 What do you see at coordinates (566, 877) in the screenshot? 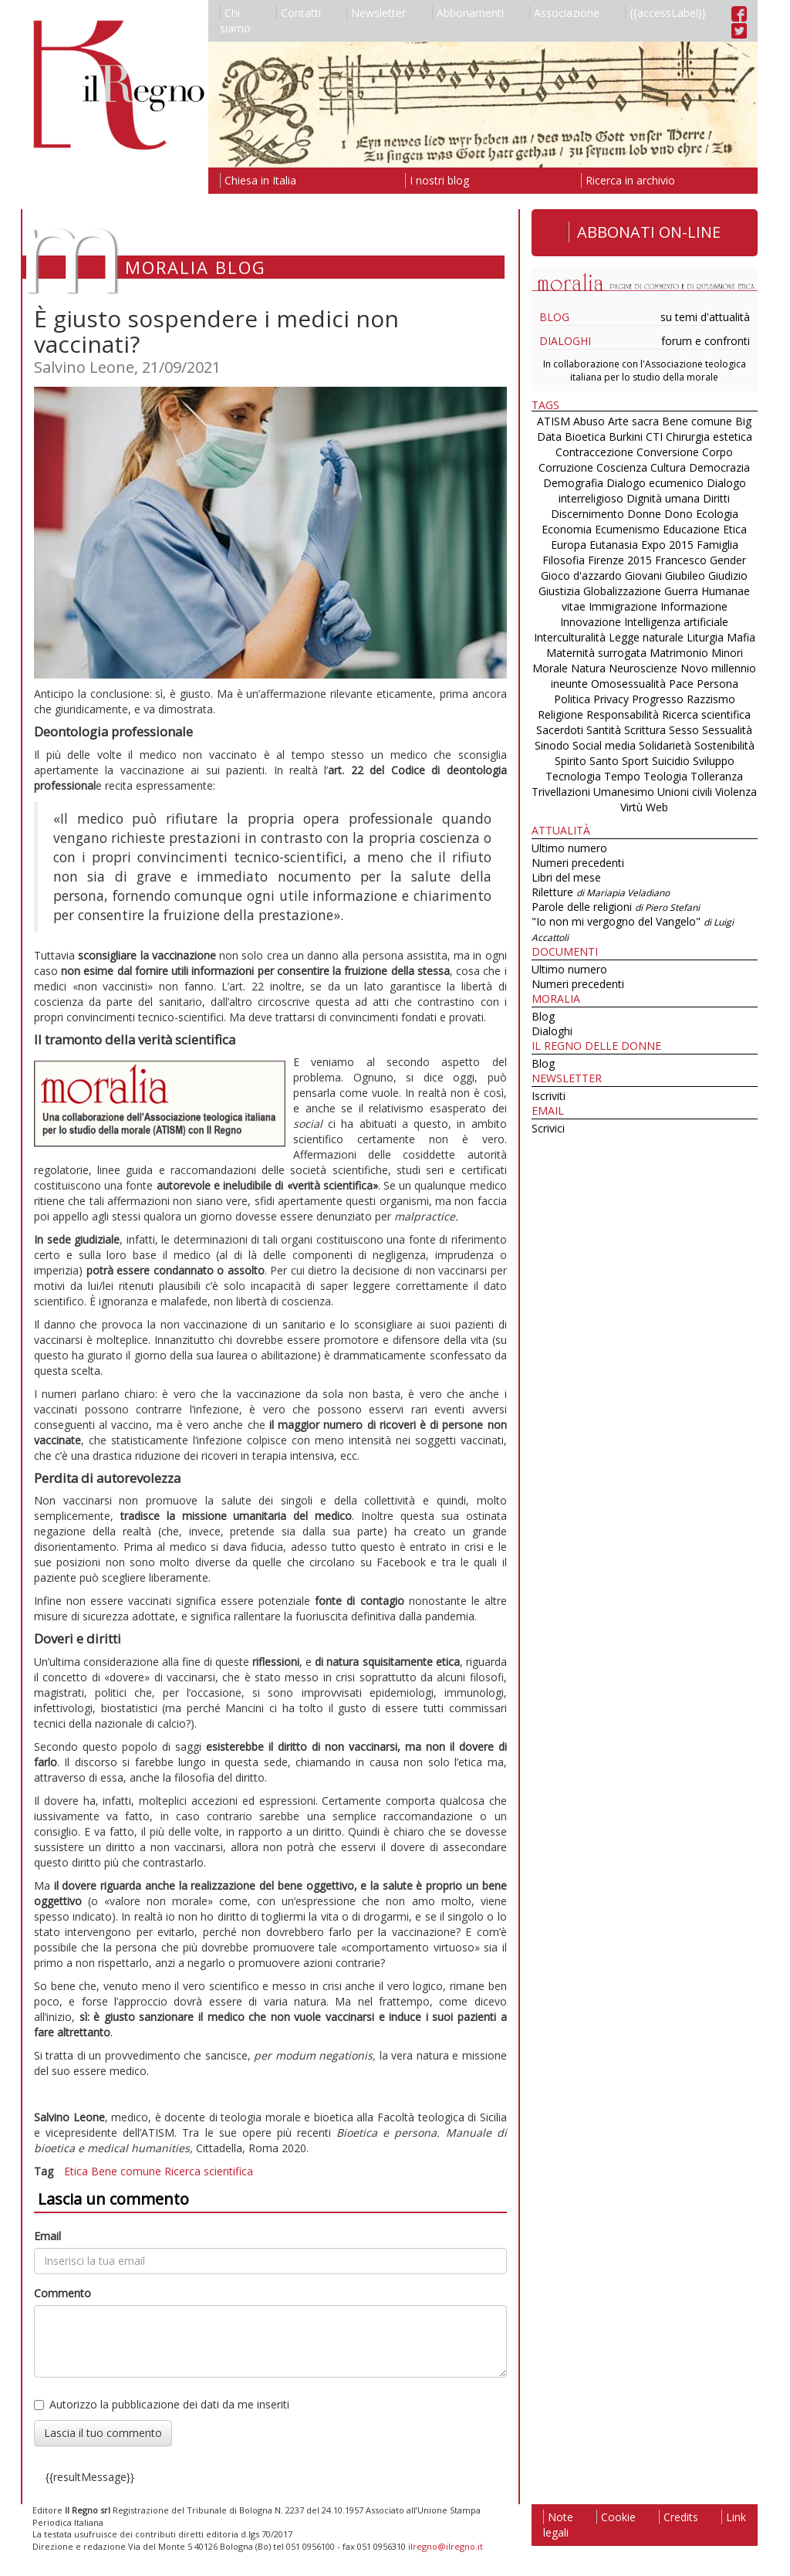
I see `Libri del mese` at bounding box center [566, 877].